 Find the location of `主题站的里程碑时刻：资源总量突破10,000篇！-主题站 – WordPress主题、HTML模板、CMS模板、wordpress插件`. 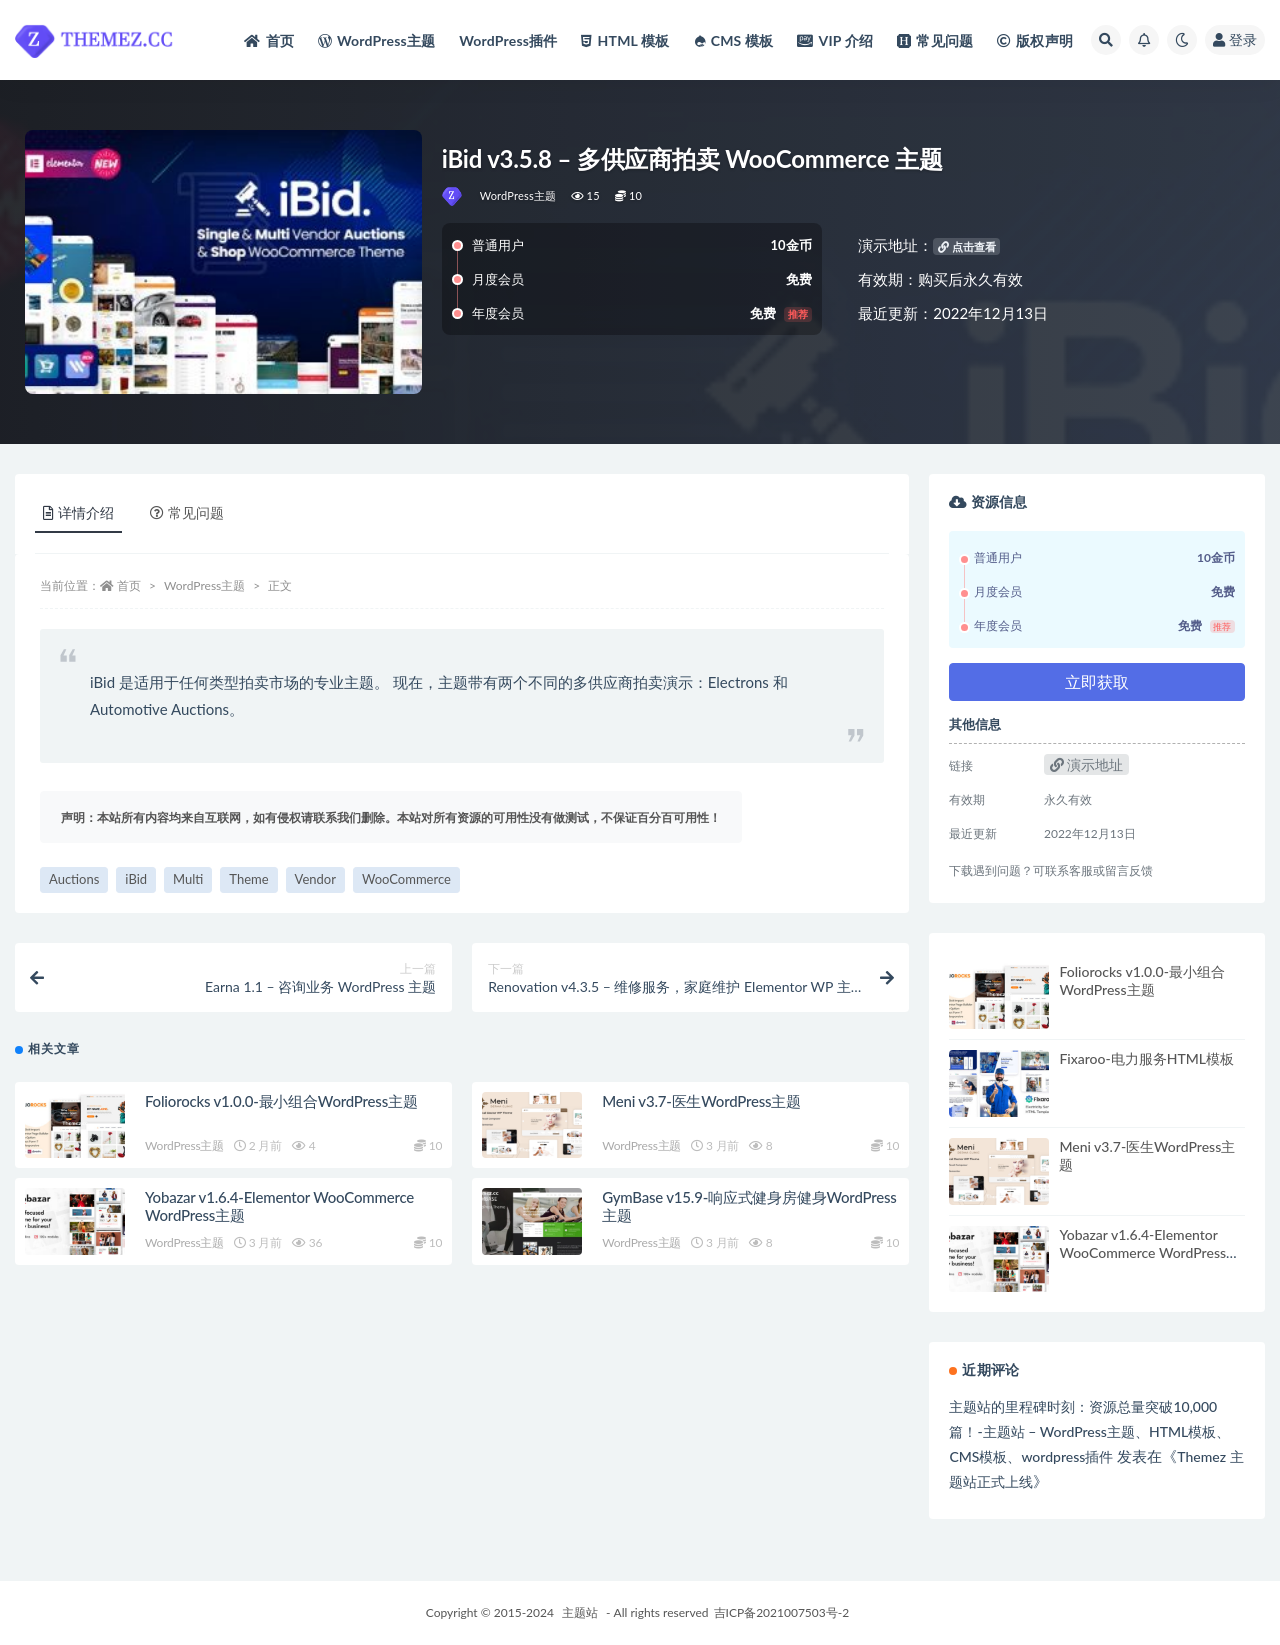

主题站的里程碑时刻：资源总量突破10,000篇！-主题站 – WordPress主题、HTML模板、CMS模板、wordpress插件 is located at coordinates (1089, 1431).